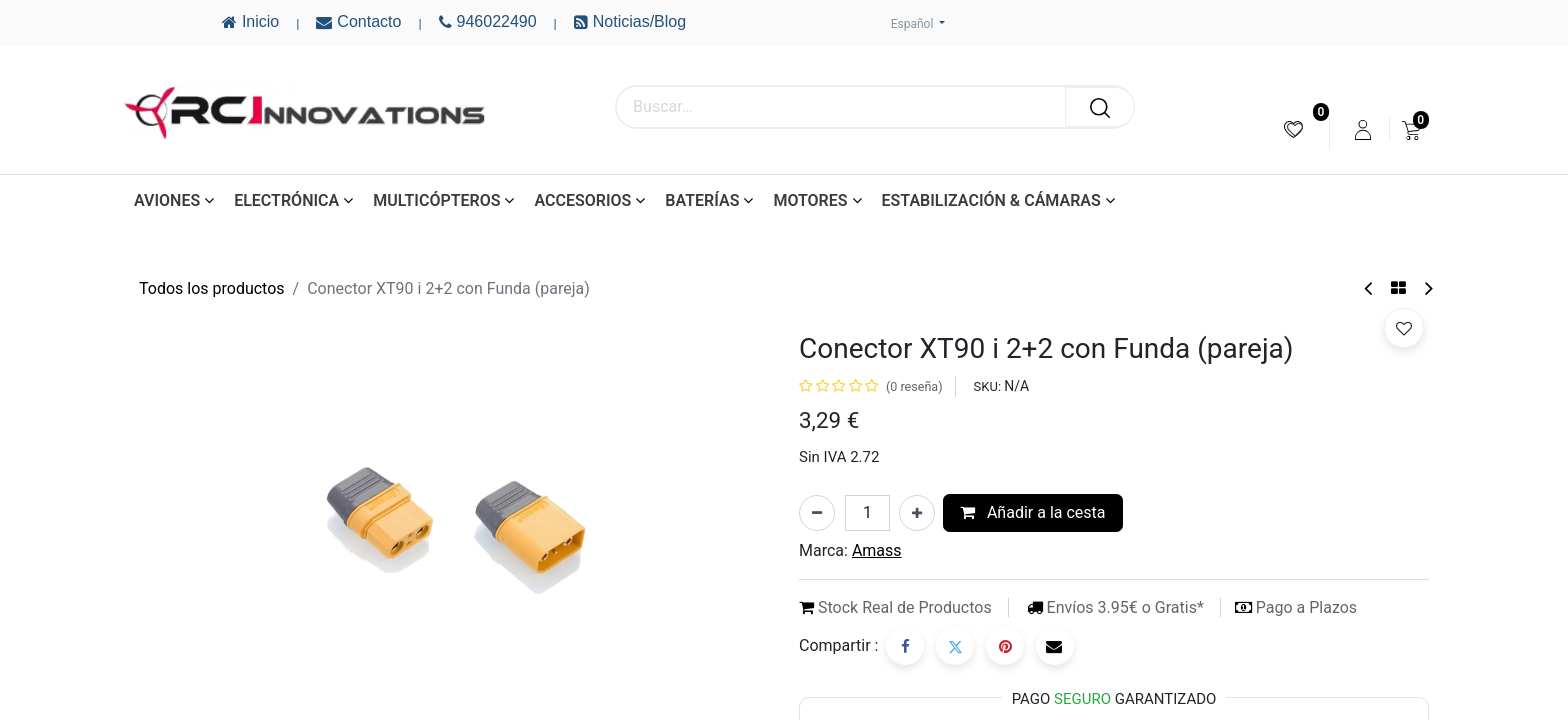 The width and height of the screenshot is (1568, 720). I want to click on Todos los productos, so click(212, 288).